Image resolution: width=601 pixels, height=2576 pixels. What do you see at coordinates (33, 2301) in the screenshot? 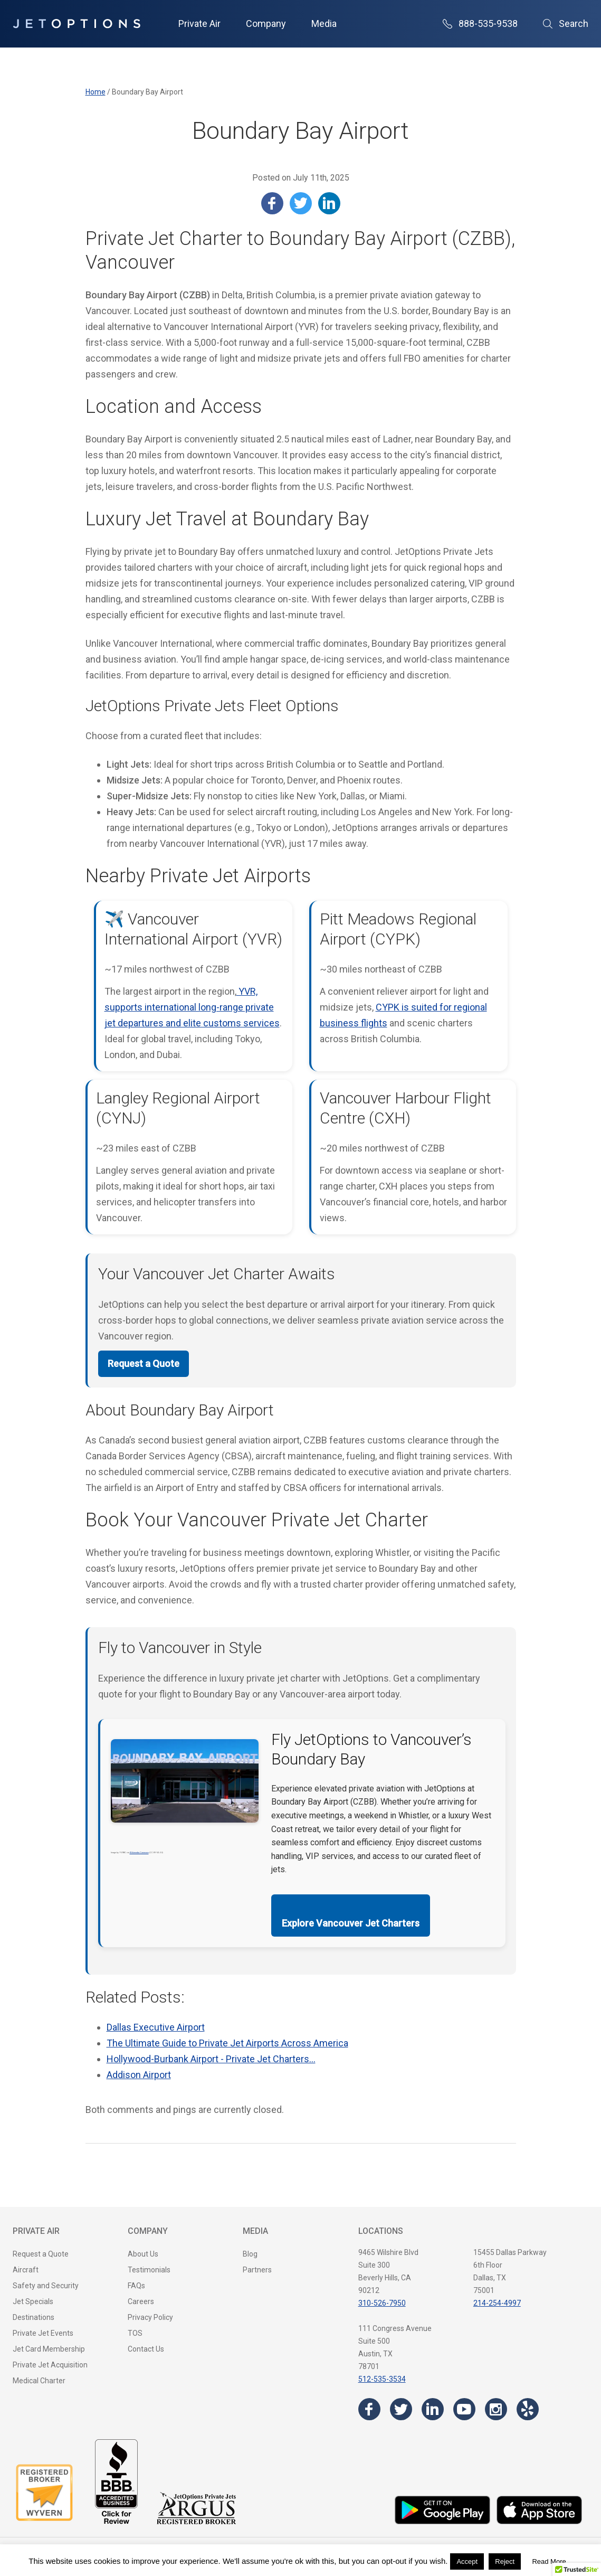
I see `Jet Specials` at bounding box center [33, 2301].